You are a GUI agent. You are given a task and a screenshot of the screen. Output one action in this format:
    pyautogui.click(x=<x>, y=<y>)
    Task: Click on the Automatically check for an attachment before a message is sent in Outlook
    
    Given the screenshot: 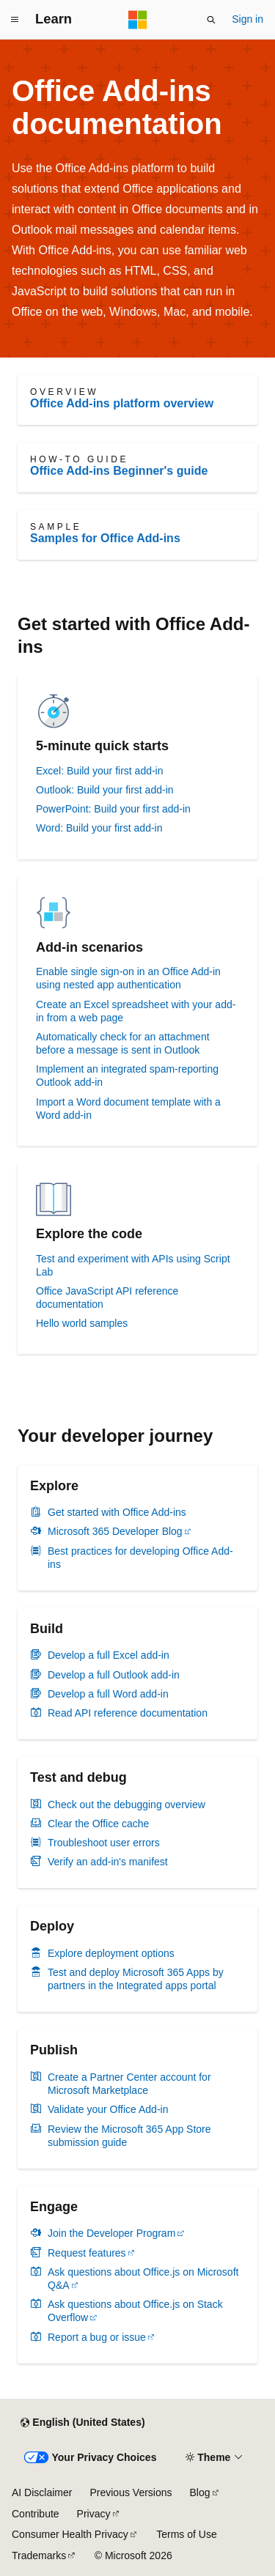 What is the action you would take?
    pyautogui.click(x=123, y=1043)
    